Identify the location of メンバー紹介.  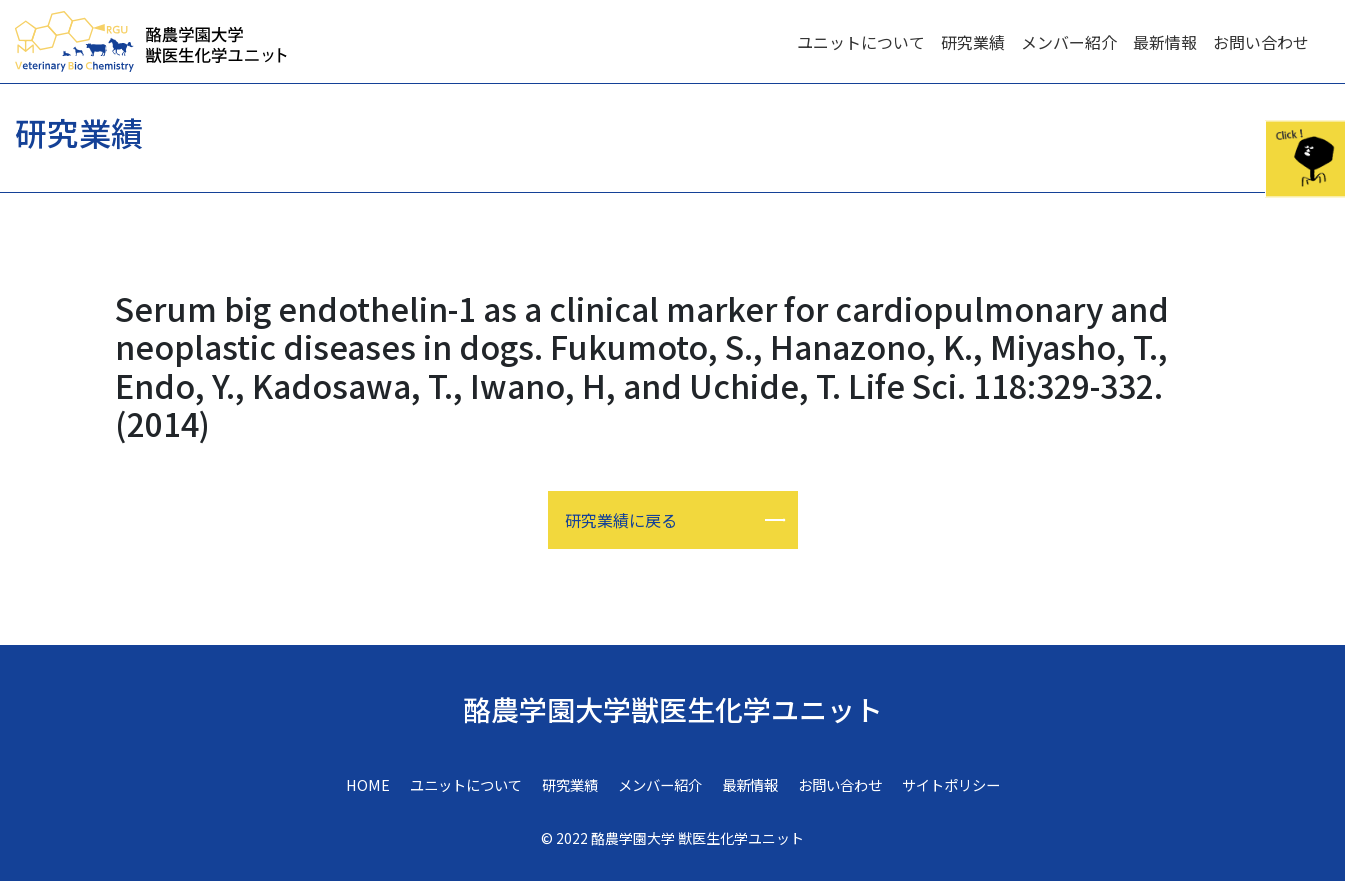
(1069, 42).